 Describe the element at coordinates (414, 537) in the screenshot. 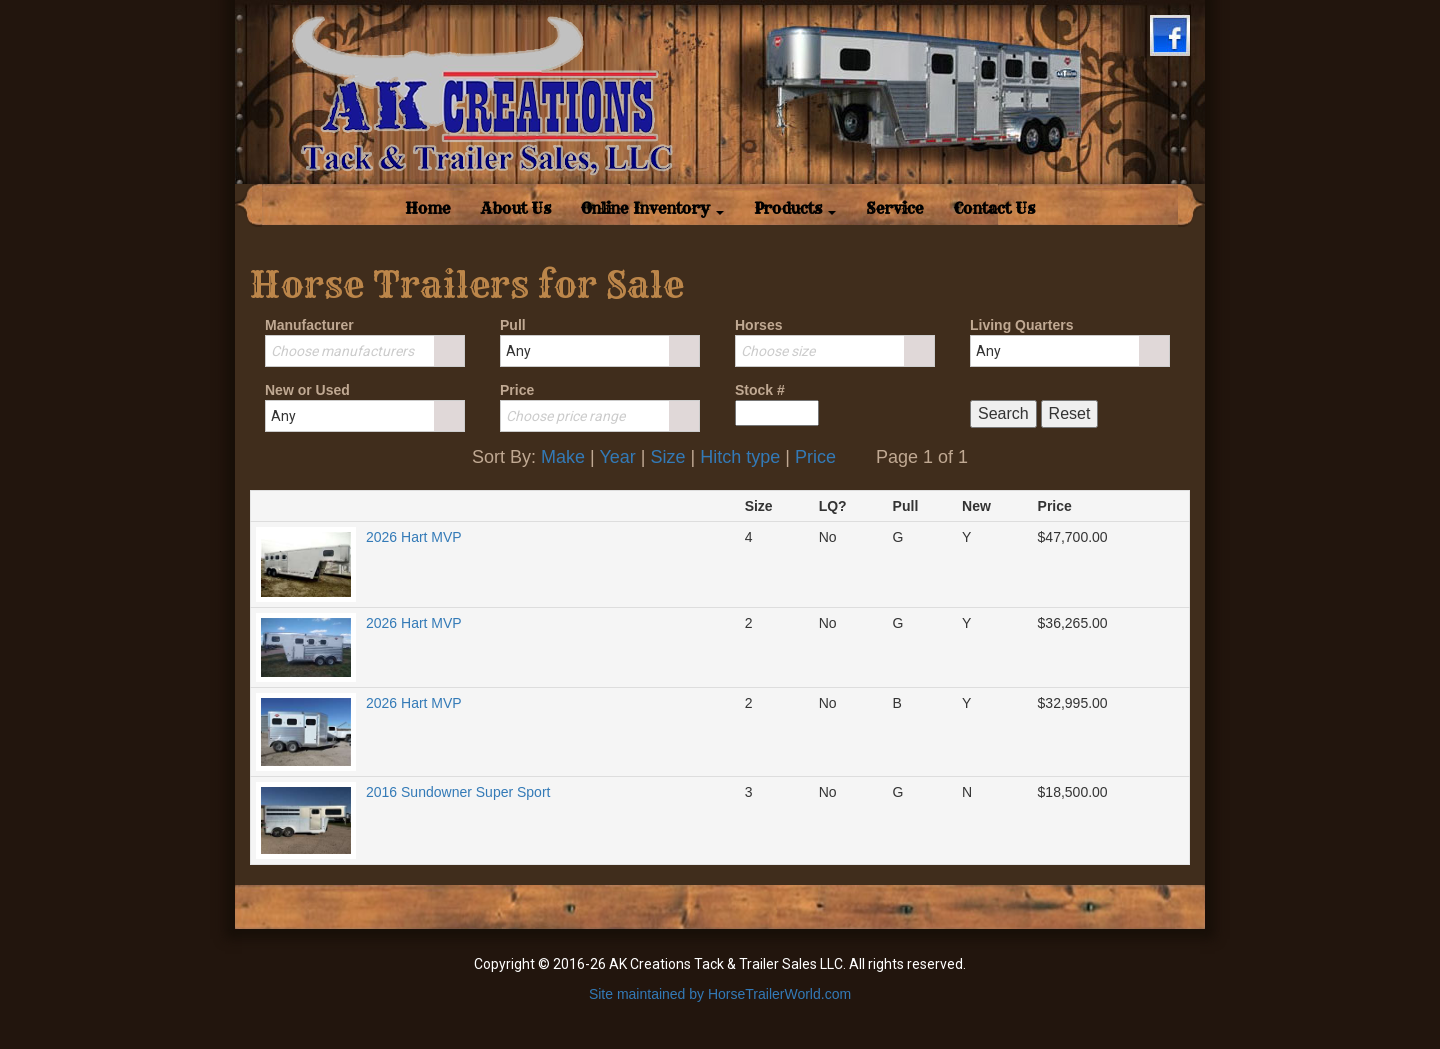

I see `2026 Hart MVP` at that location.